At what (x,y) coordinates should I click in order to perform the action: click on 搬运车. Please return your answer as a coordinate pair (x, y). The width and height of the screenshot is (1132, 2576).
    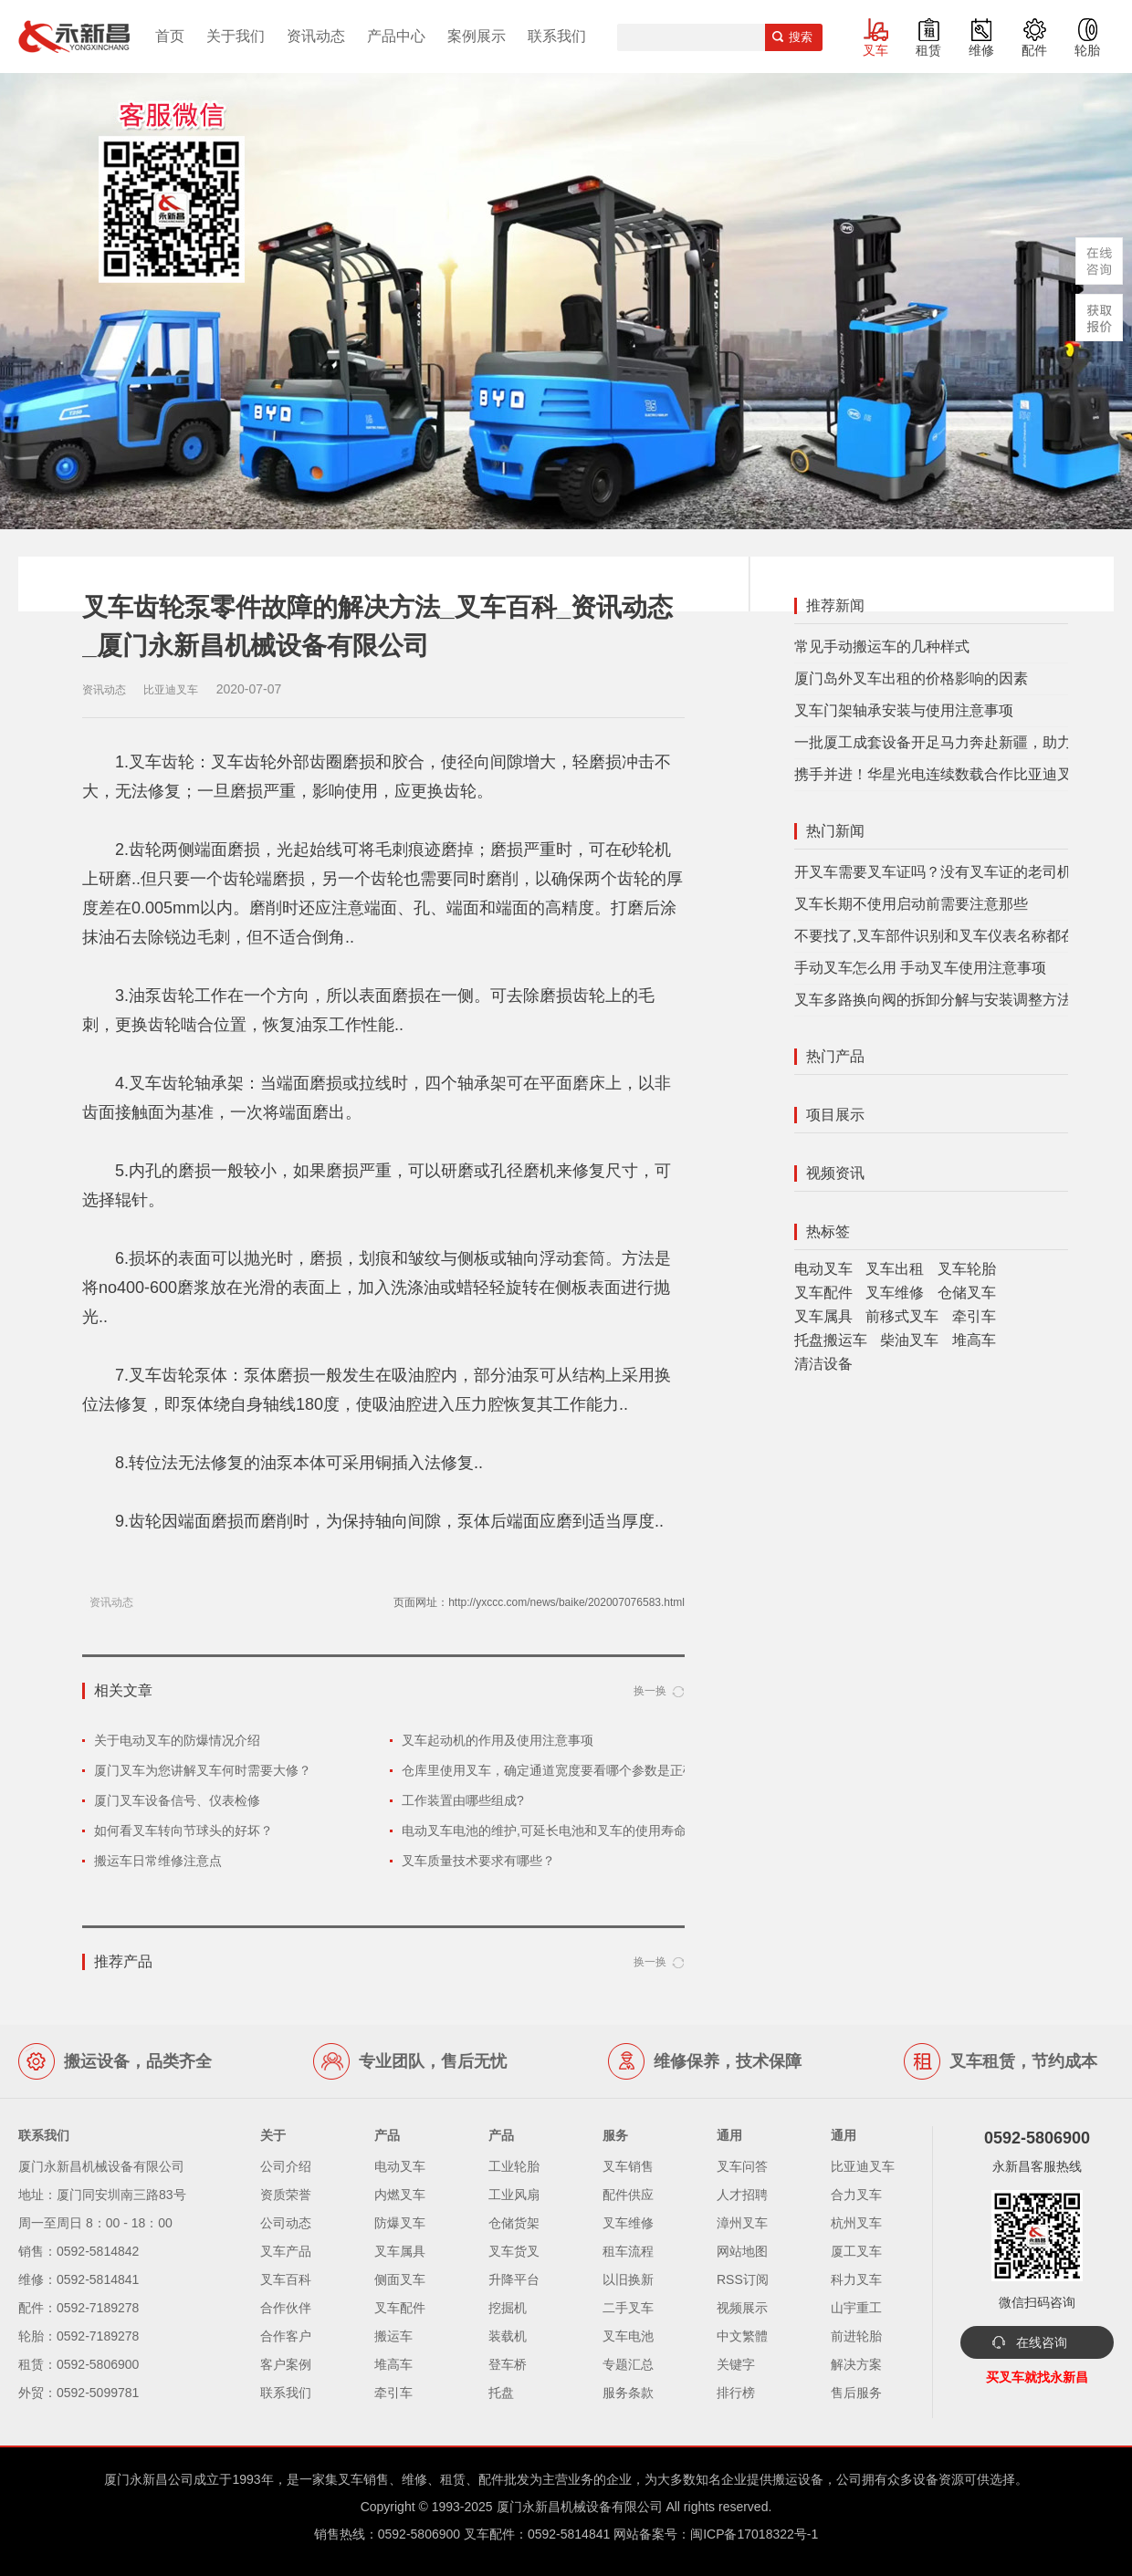
    Looking at the image, I should click on (393, 2336).